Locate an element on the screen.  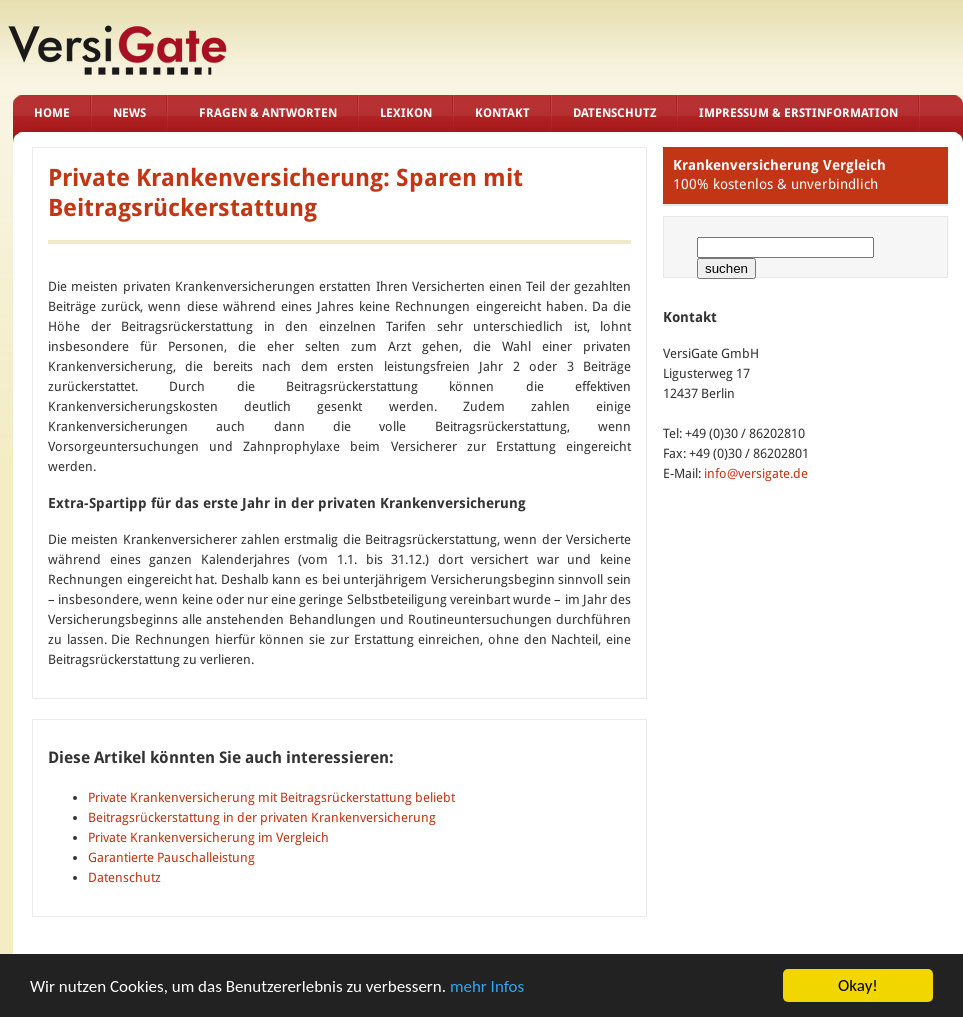
Lexikon is located at coordinates (406, 113).